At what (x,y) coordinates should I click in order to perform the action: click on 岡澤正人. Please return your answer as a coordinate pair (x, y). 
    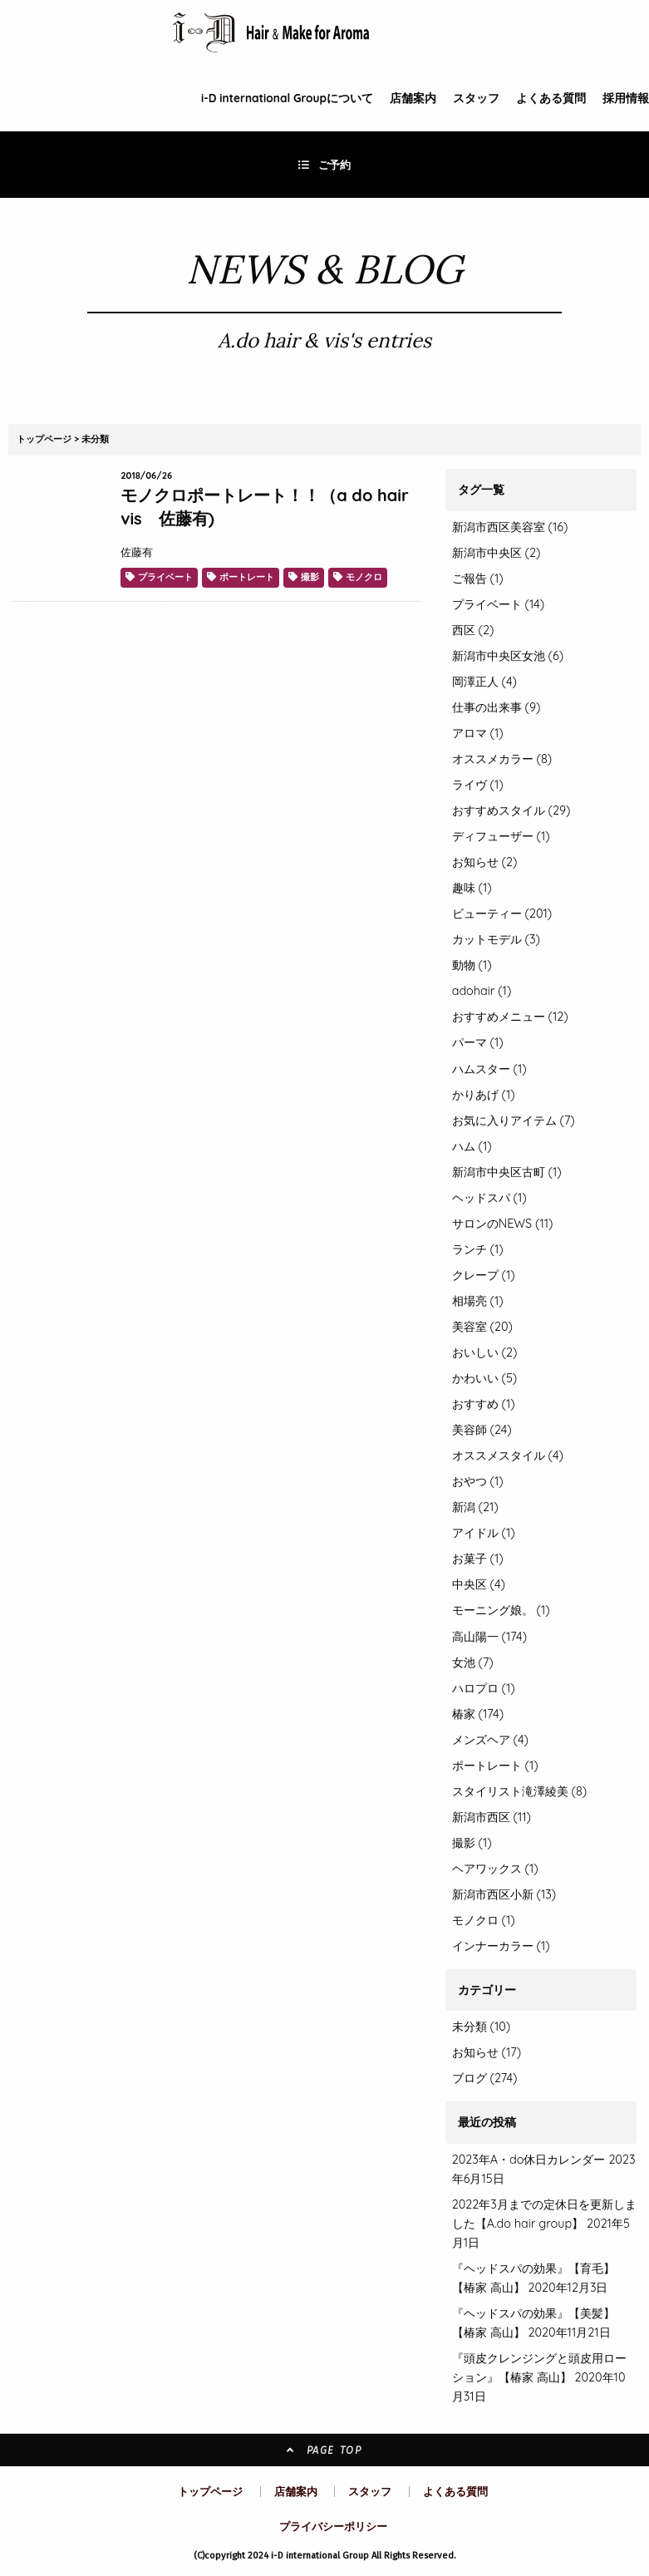
    Looking at the image, I should click on (484, 681).